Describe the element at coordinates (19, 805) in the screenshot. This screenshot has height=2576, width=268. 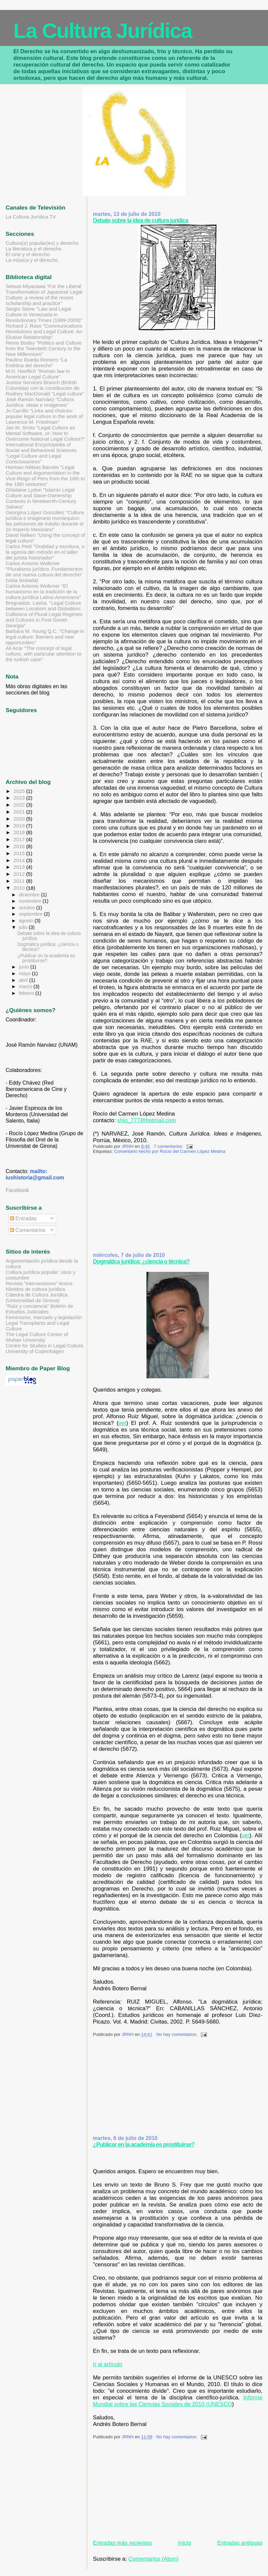
I see `2022` at that location.